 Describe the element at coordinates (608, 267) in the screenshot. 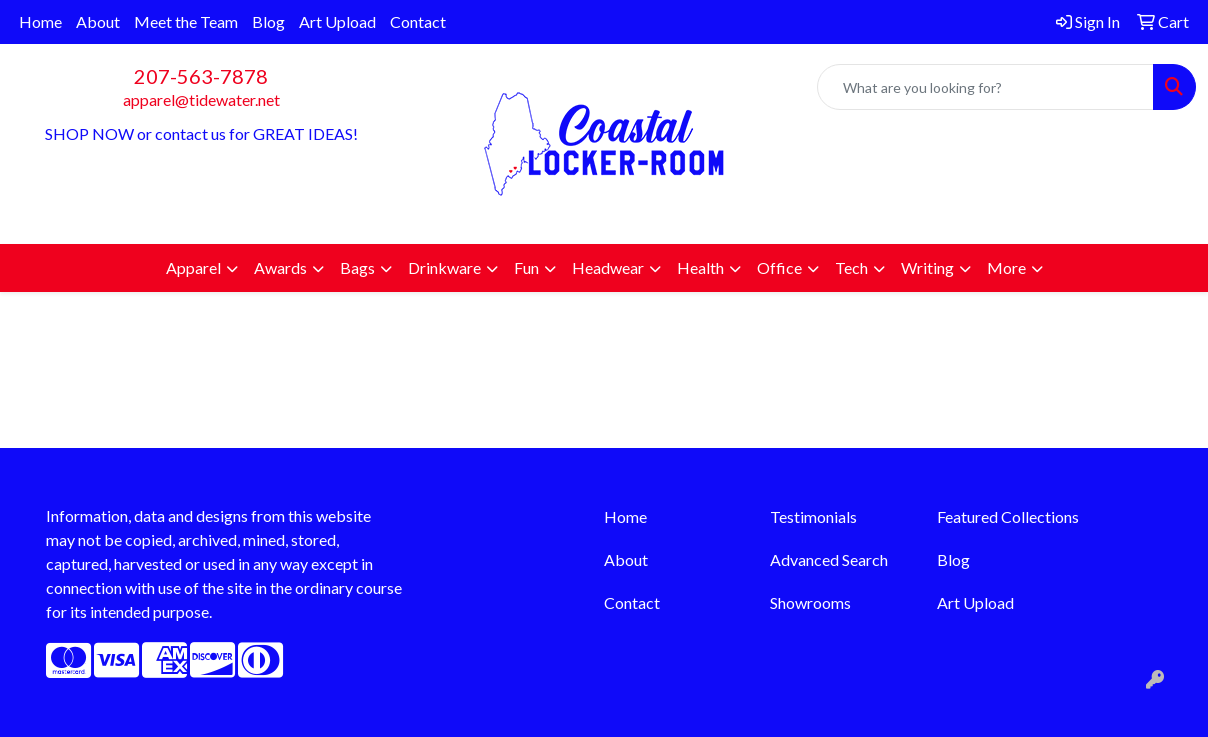

I see `Headwear [button]` at that location.